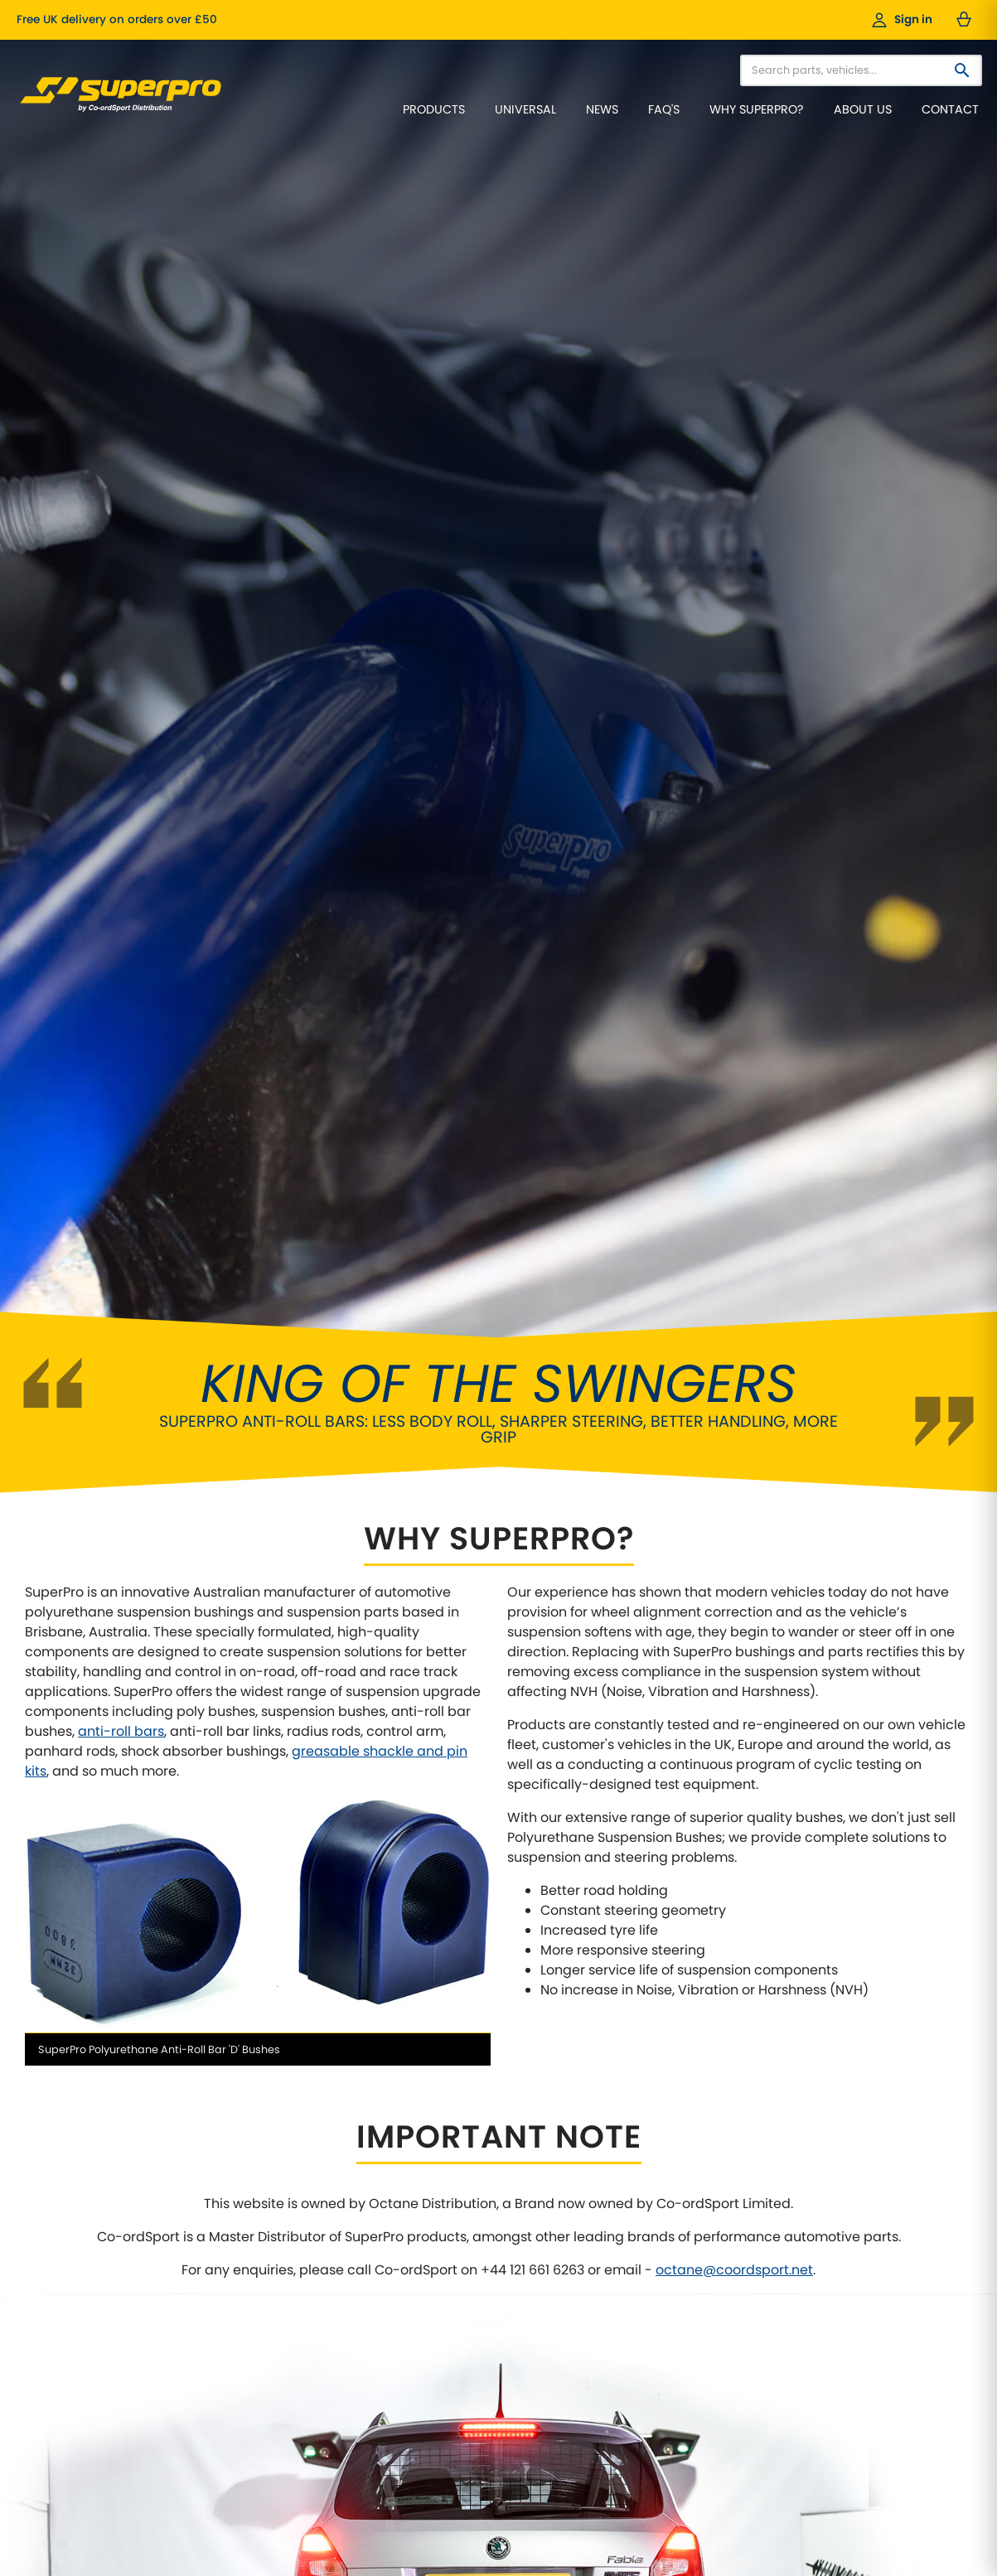 This screenshot has width=997, height=2576. Describe the element at coordinates (408, 2311) in the screenshot. I see `Website Privacy Policy` at that location.